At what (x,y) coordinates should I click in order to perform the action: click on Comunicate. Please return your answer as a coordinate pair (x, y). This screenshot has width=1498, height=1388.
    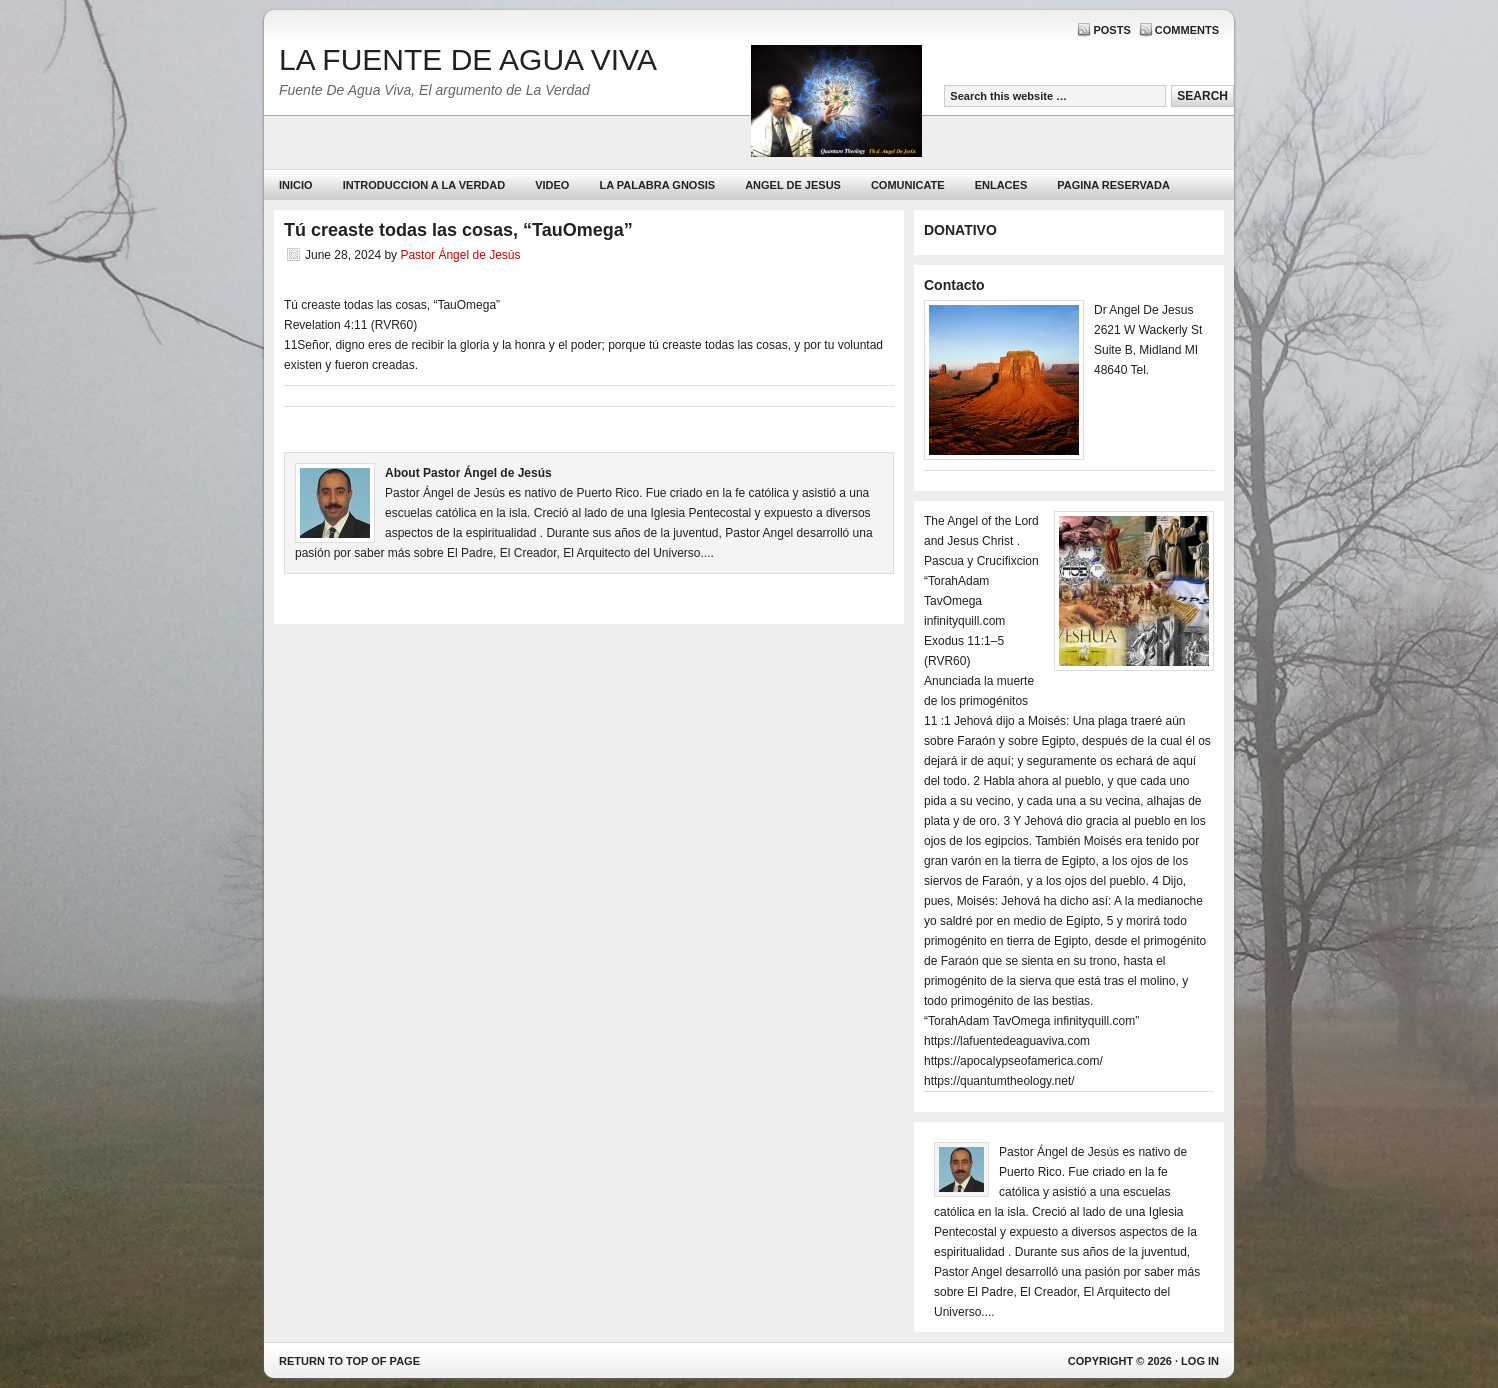
    Looking at the image, I should click on (908, 185).